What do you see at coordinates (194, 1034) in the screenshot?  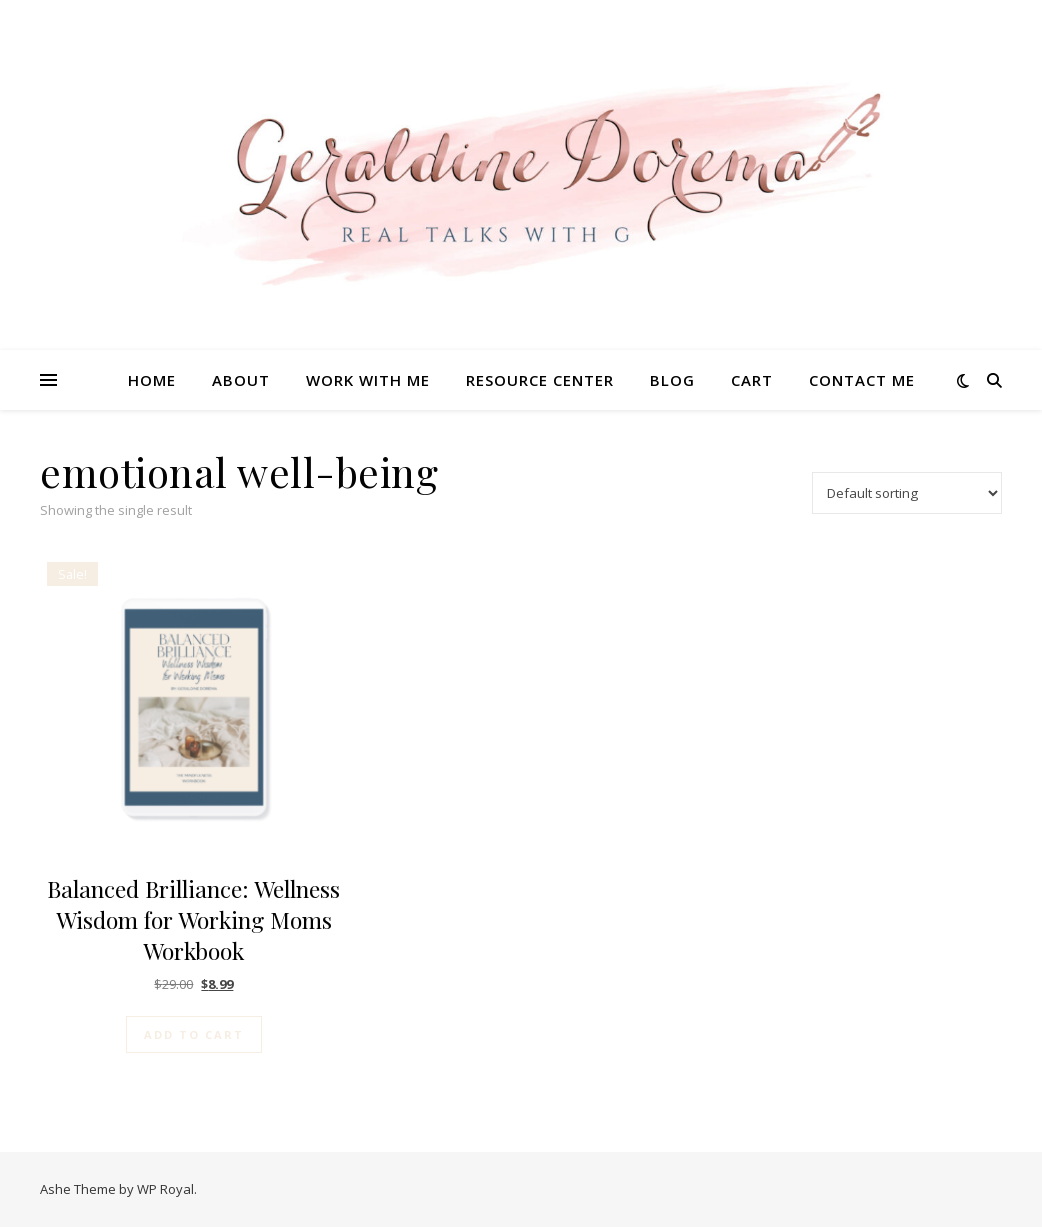 I see `Add to cart [Add to cart: “Balanced Brilliance: Wellness Wisdom for Working Moms Workbook”]` at bounding box center [194, 1034].